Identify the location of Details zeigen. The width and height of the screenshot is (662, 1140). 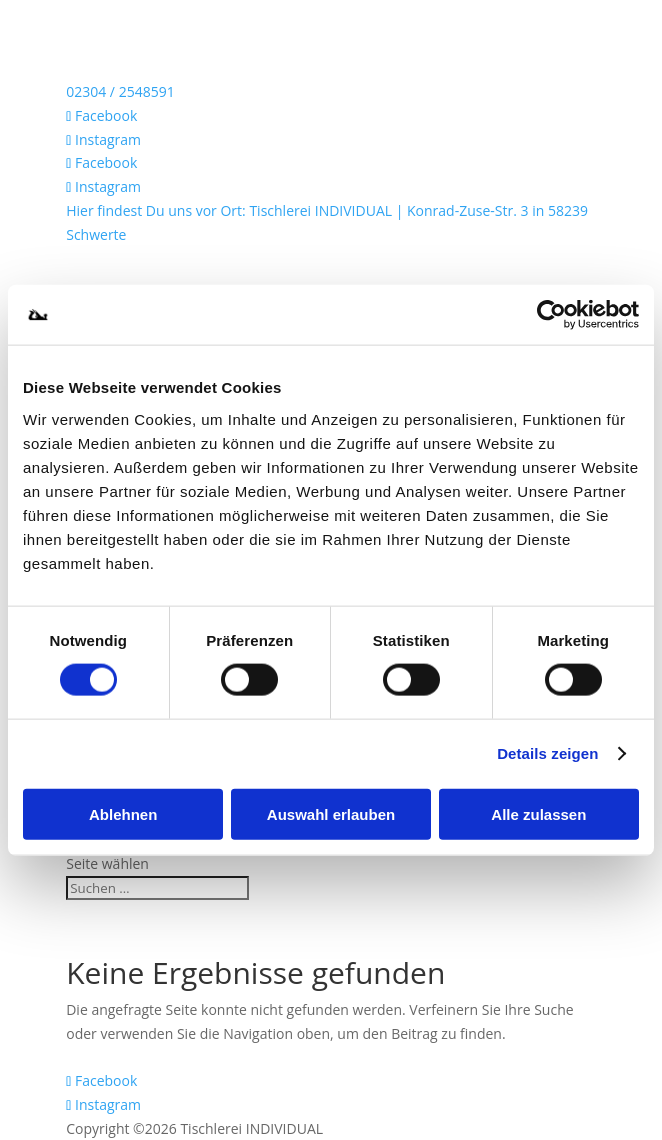
(547, 753).